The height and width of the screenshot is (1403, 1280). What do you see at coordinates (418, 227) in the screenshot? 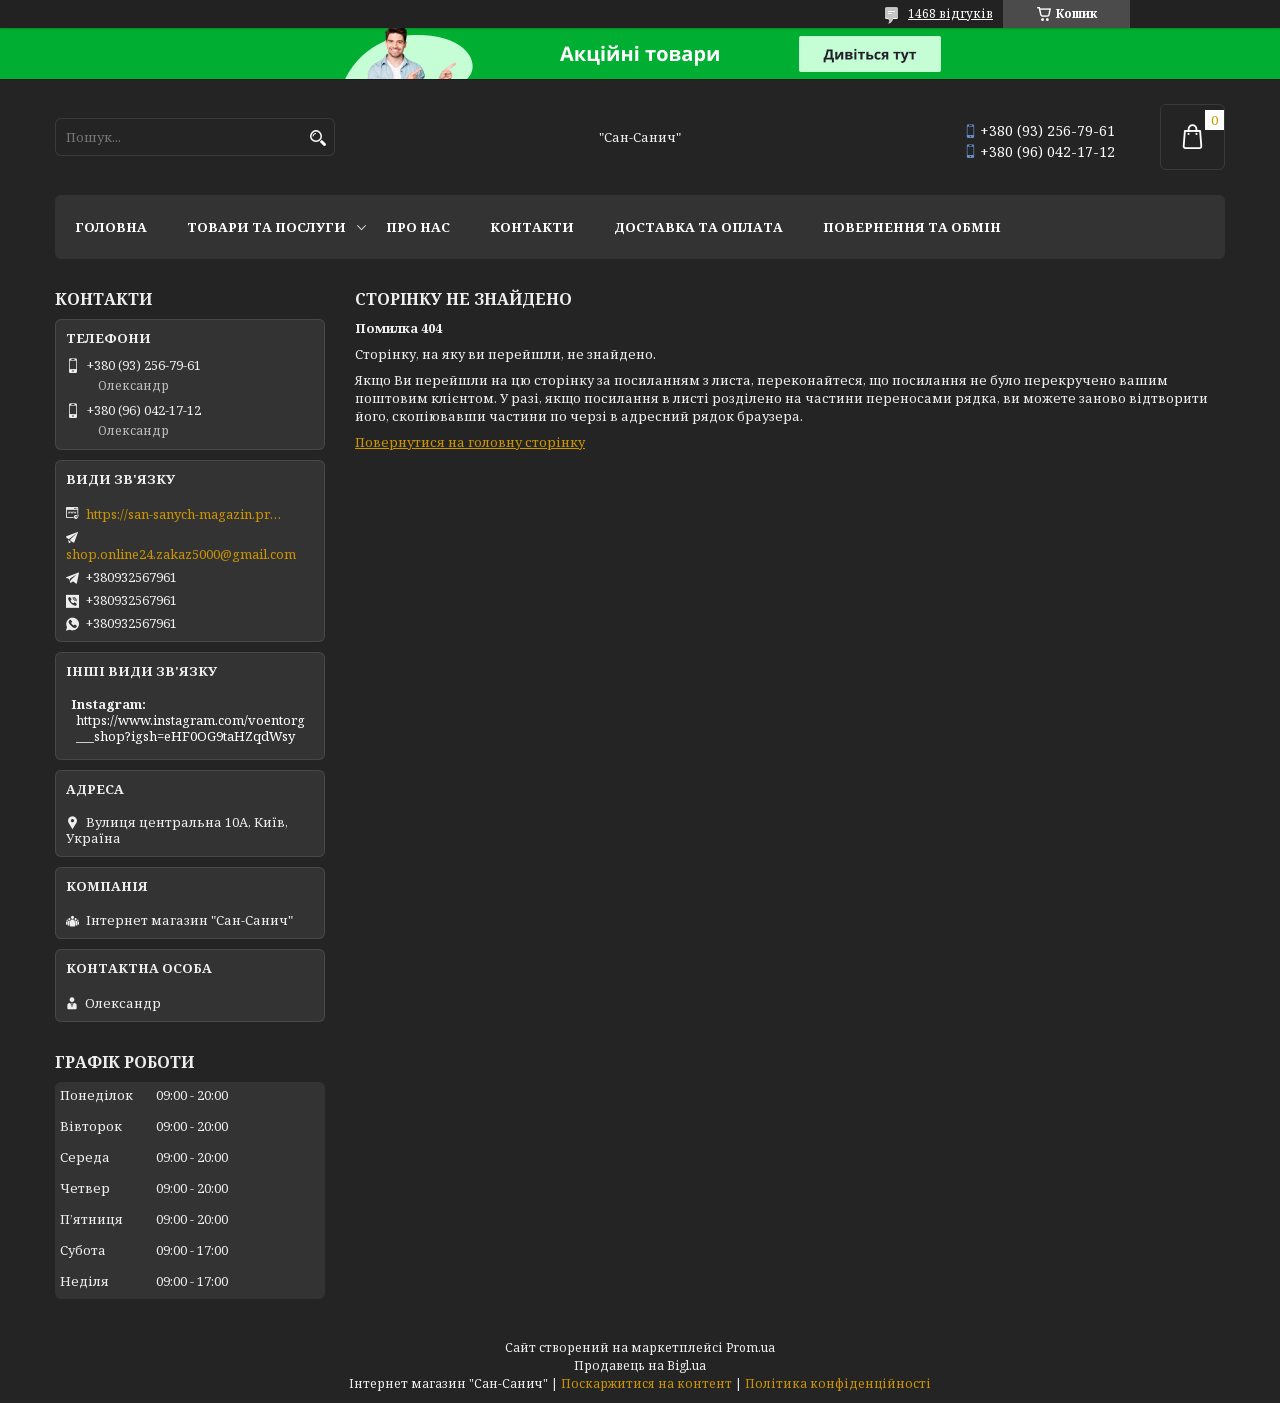
I see `Про нас` at bounding box center [418, 227].